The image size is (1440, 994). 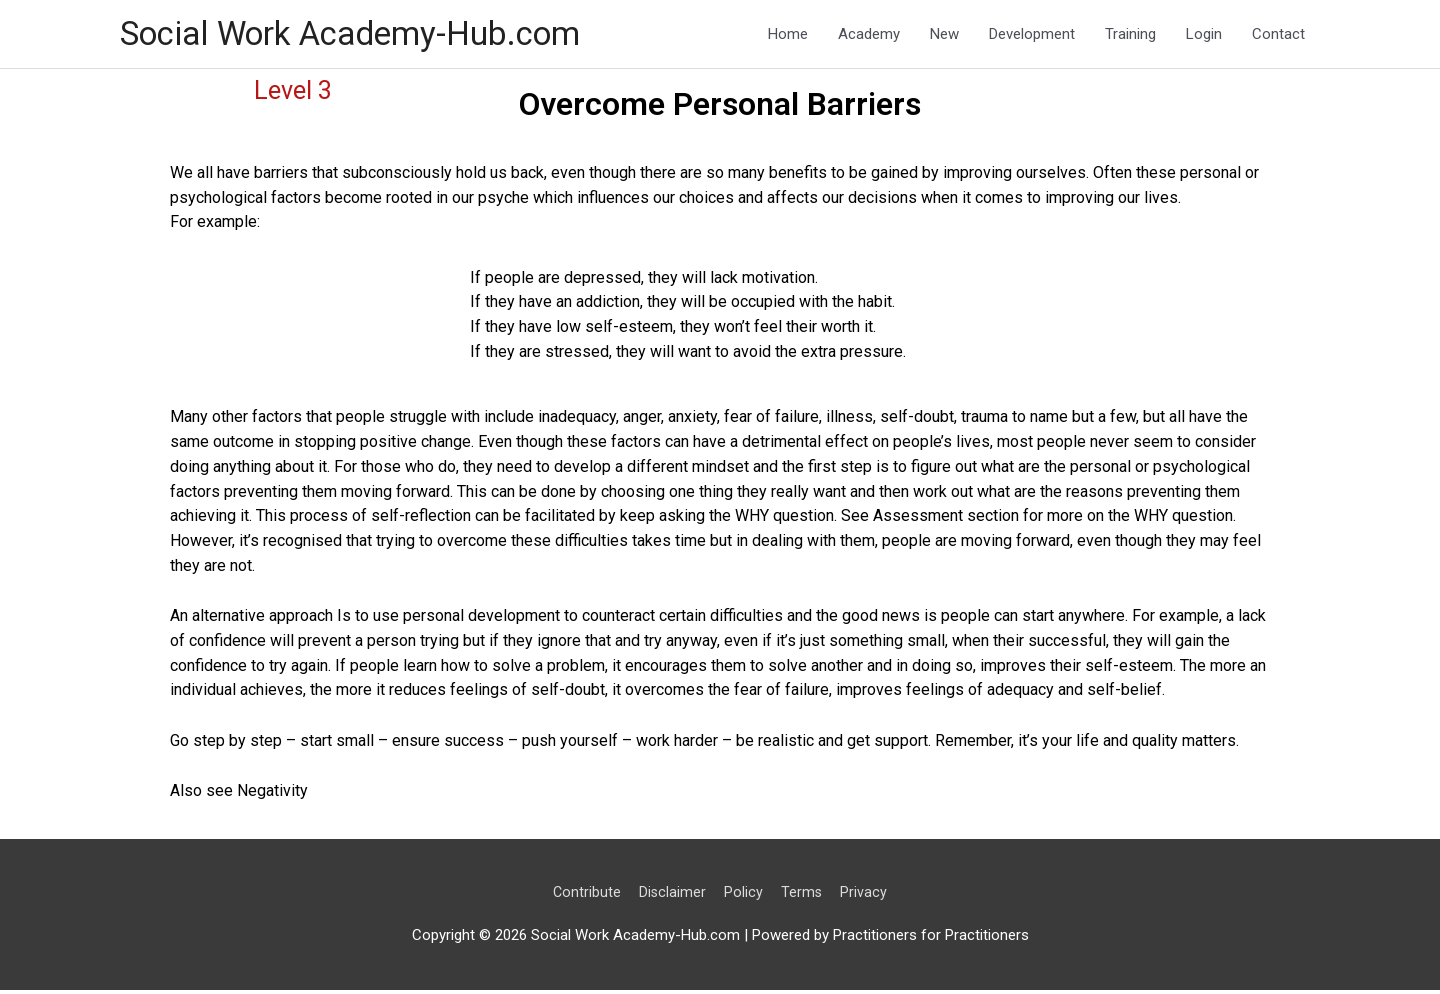 What do you see at coordinates (944, 36) in the screenshot?
I see `New` at bounding box center [944, 36].